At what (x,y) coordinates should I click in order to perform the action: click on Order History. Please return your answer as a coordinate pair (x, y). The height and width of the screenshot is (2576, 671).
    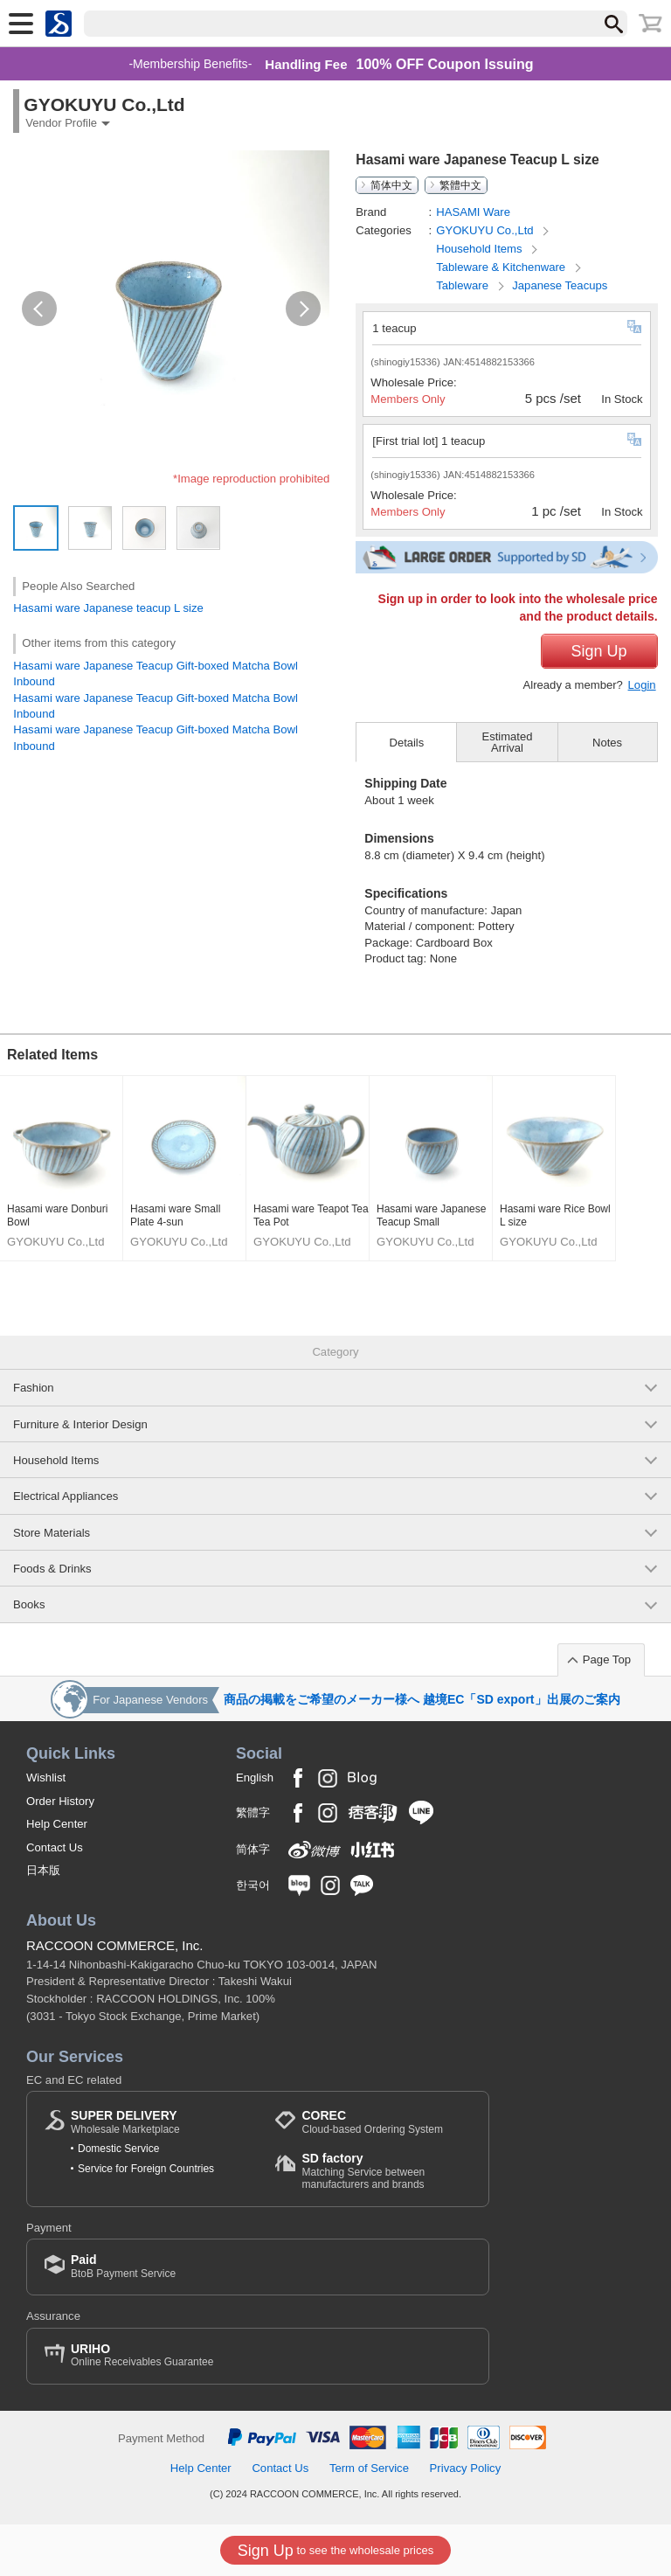
    Looking at the image, I should click on (60, 1801).